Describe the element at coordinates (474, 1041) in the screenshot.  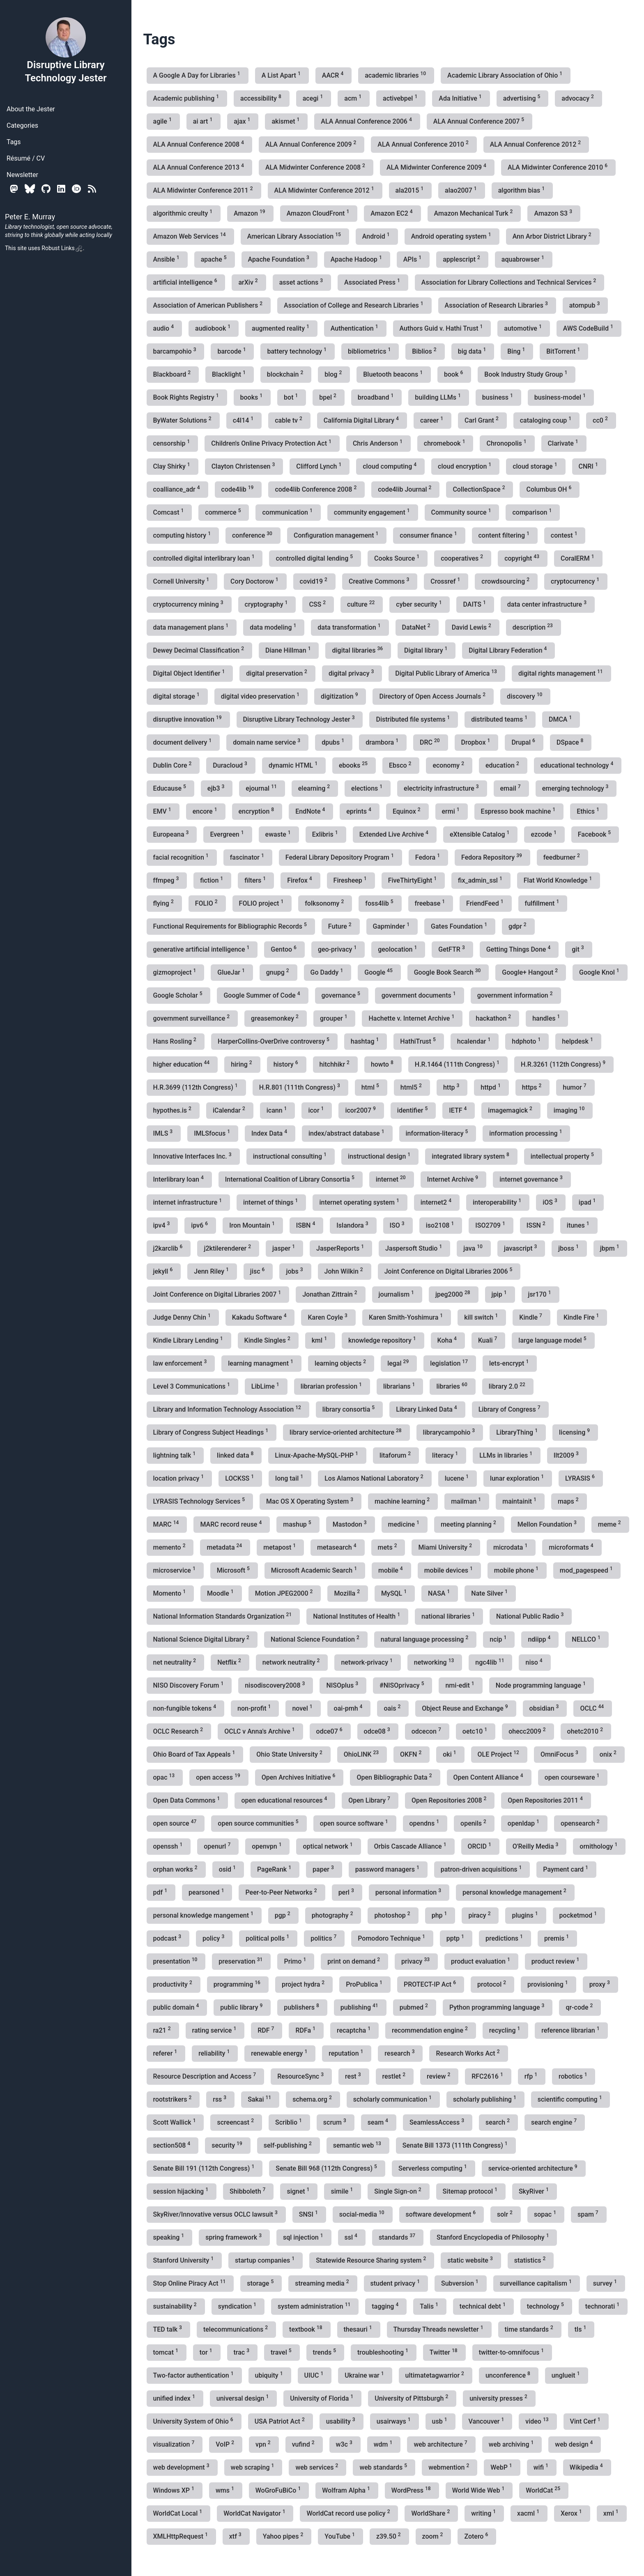
I see `hcalendar` at that location.